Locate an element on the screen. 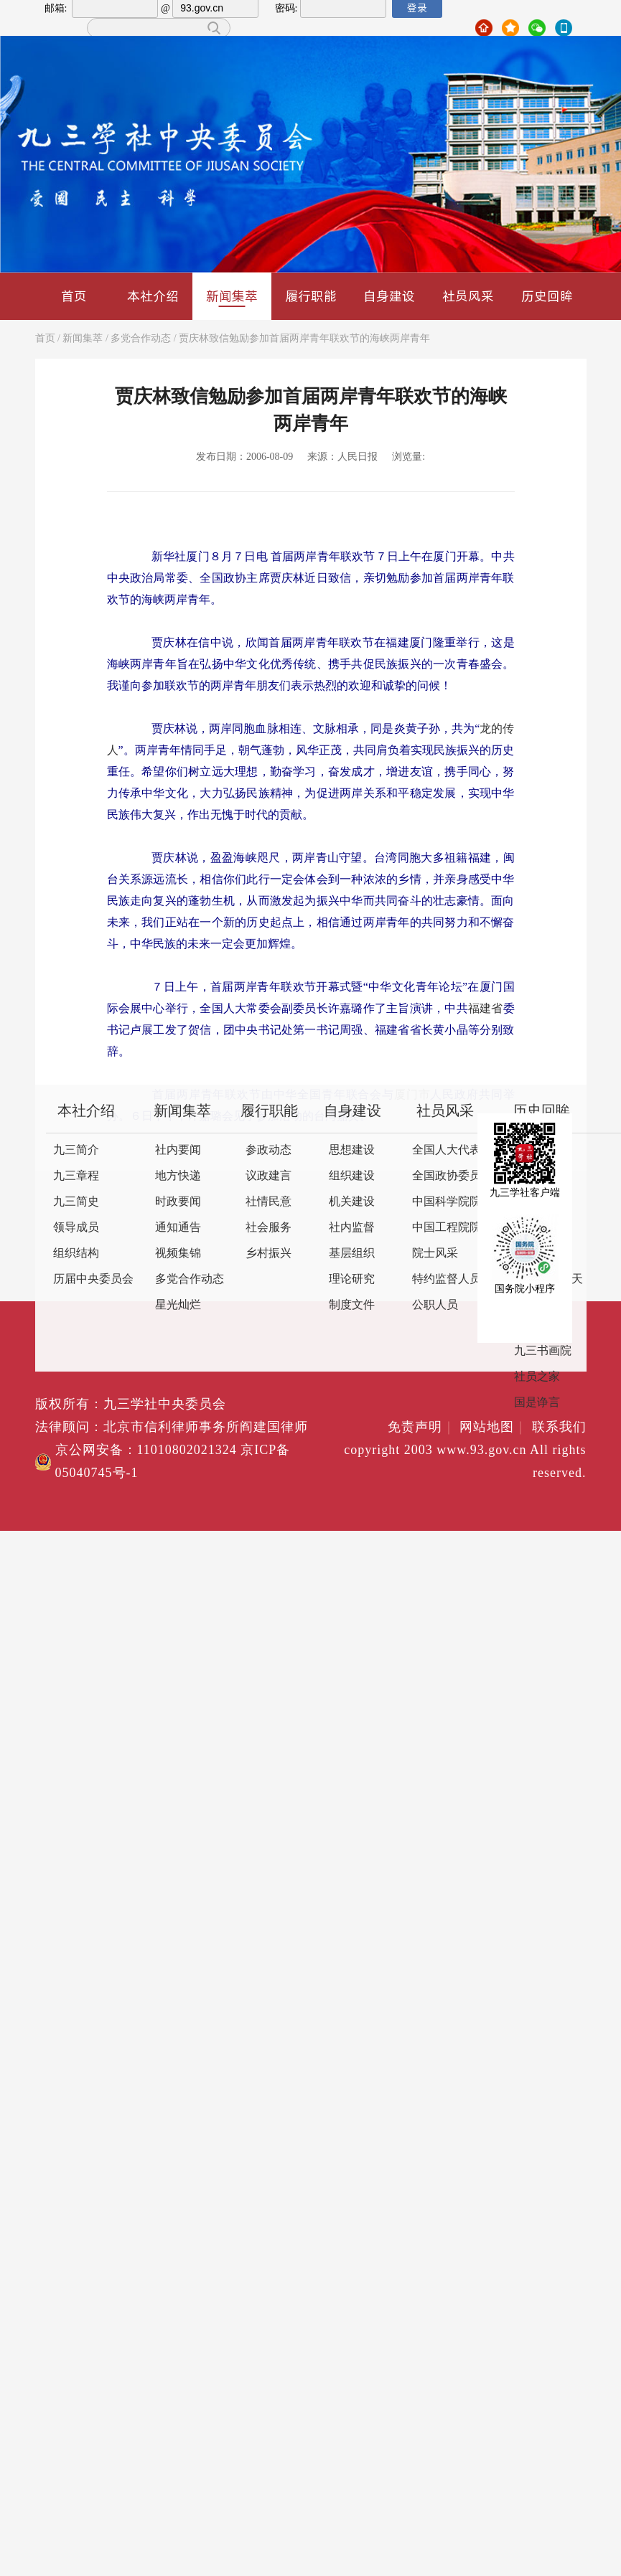  历史回眸 is located at coordinates (547, 296).